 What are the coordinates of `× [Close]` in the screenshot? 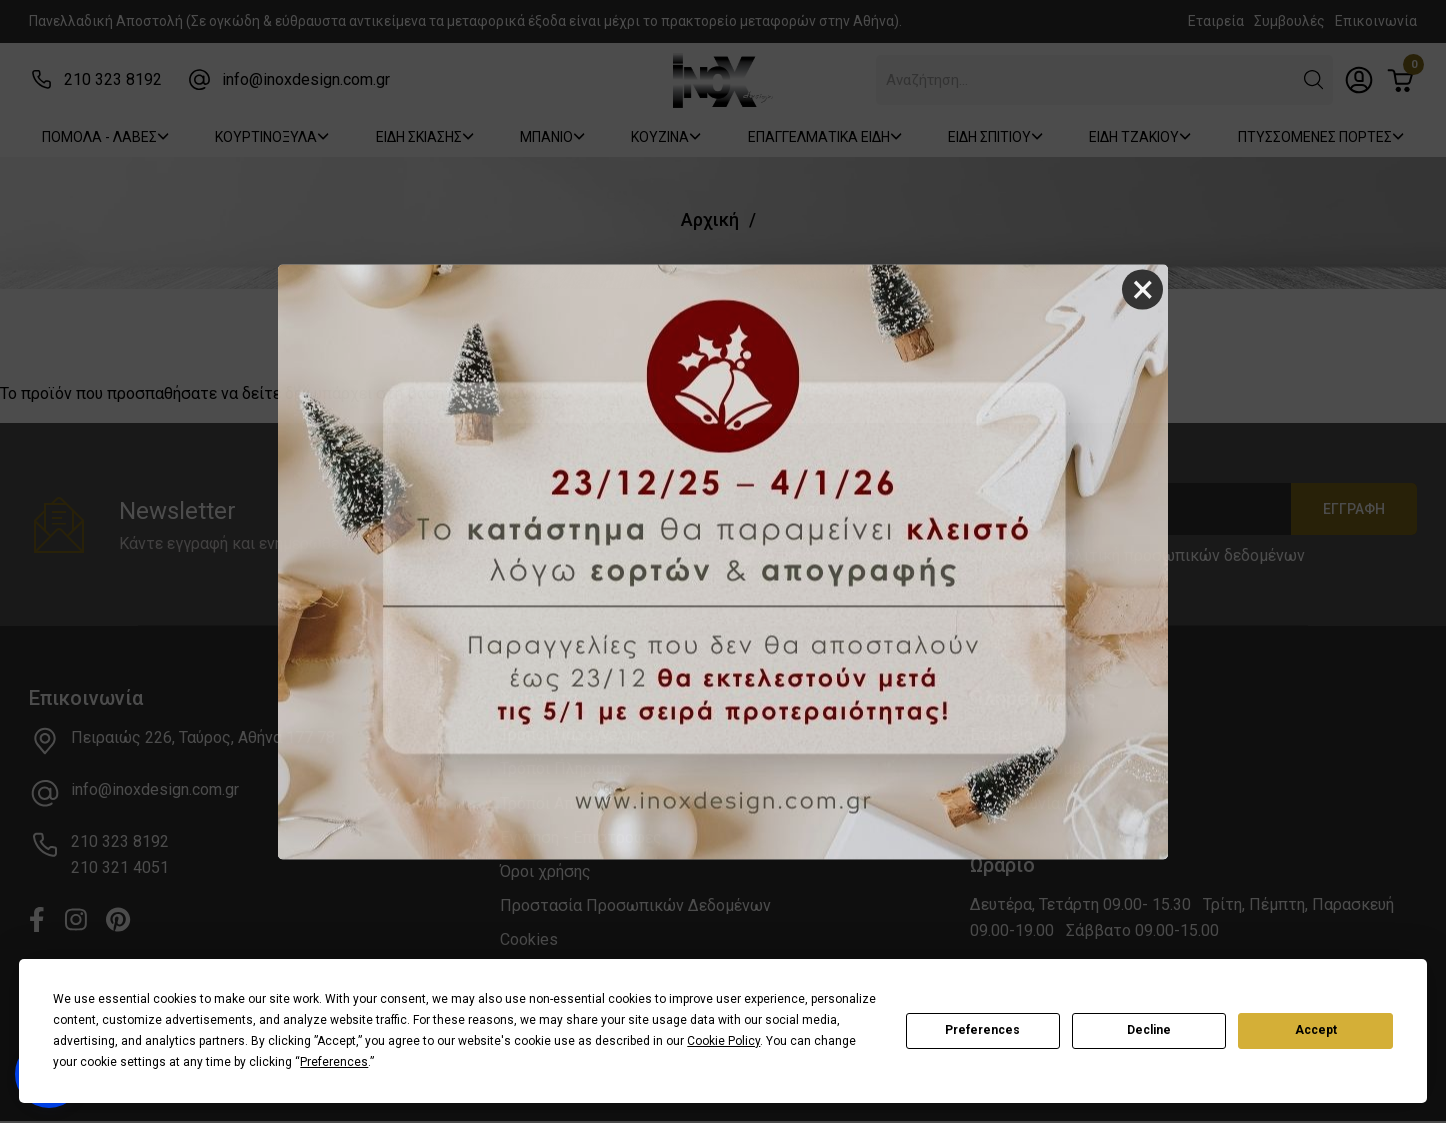 It's located at (1143, 289).